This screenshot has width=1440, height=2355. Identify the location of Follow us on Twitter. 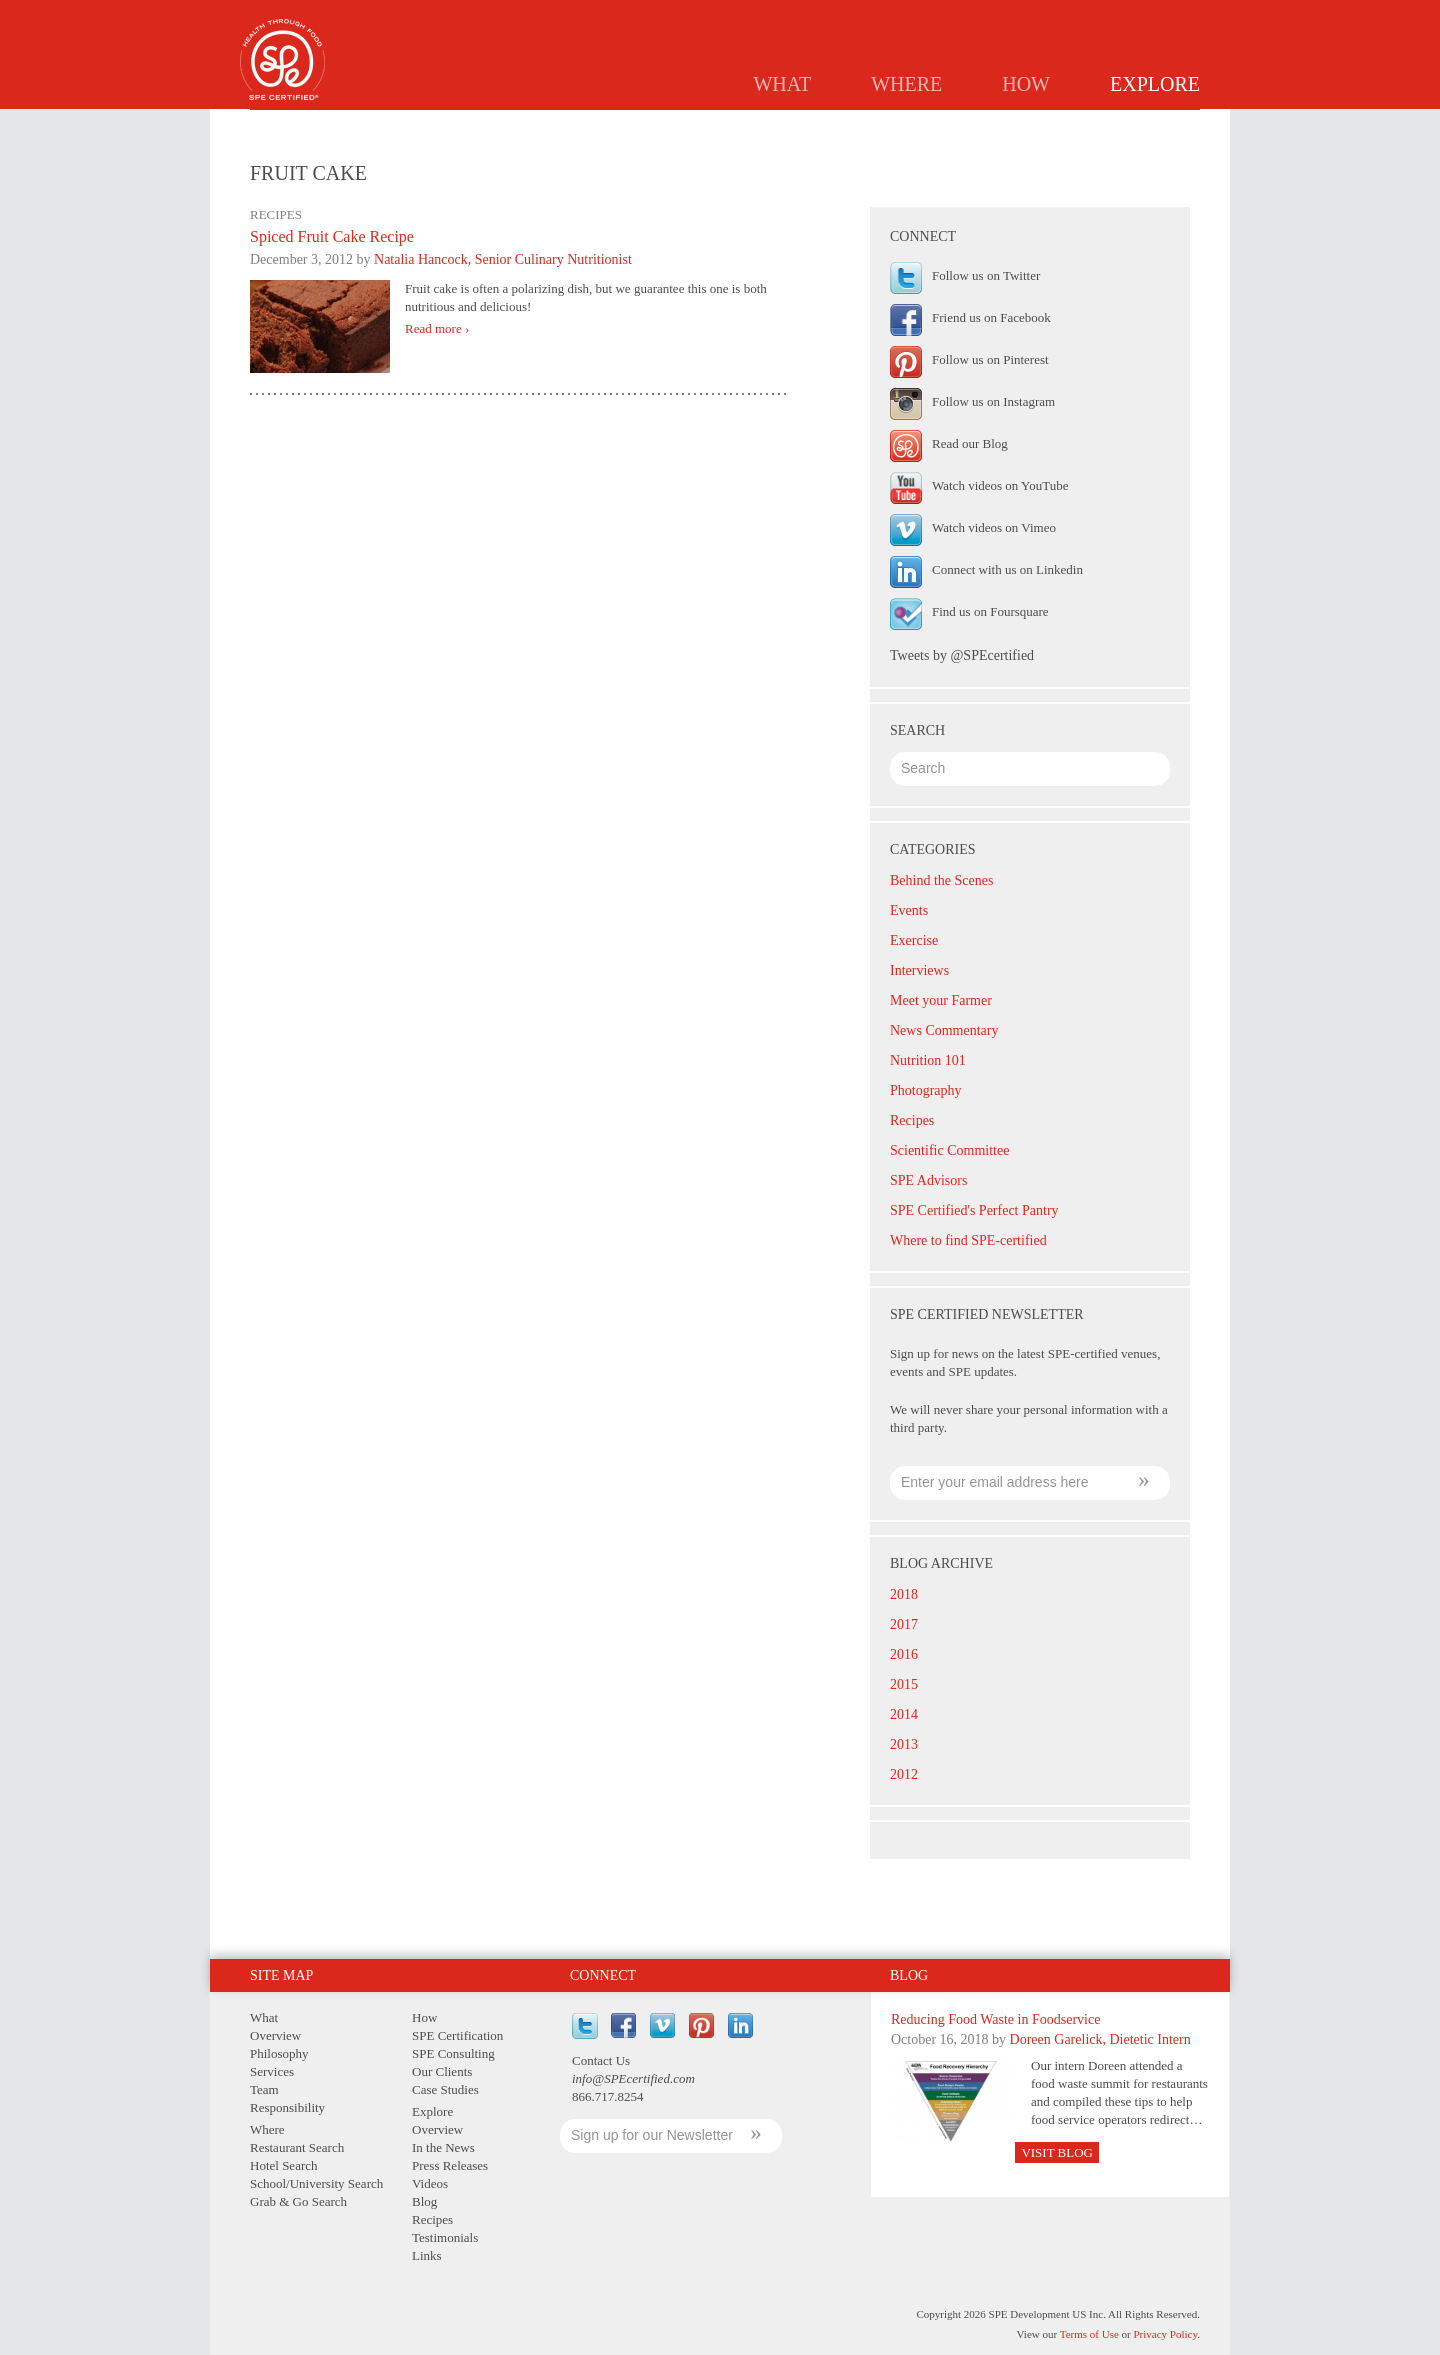
(986, 275).